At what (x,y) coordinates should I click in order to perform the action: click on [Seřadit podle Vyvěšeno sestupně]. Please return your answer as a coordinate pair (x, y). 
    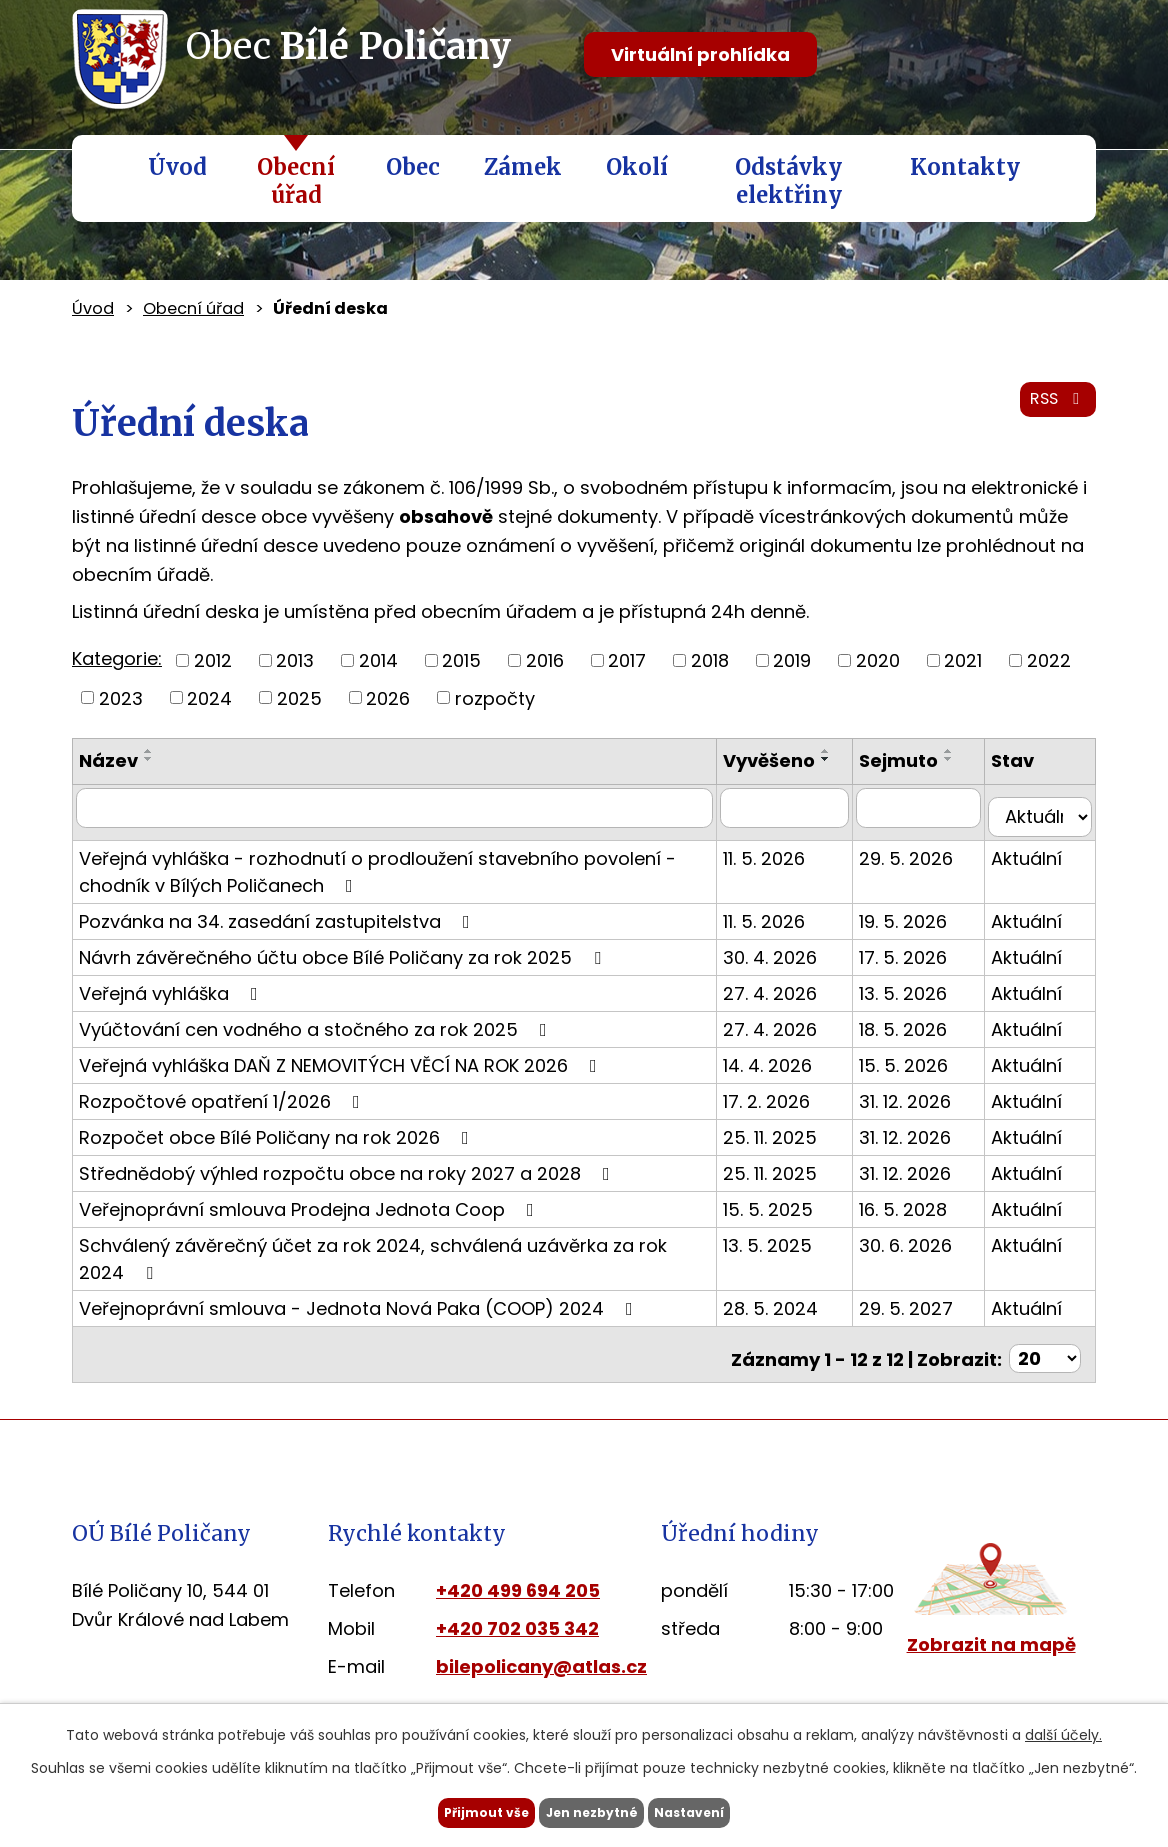
    Looking at the image, I should click on (762, 786).